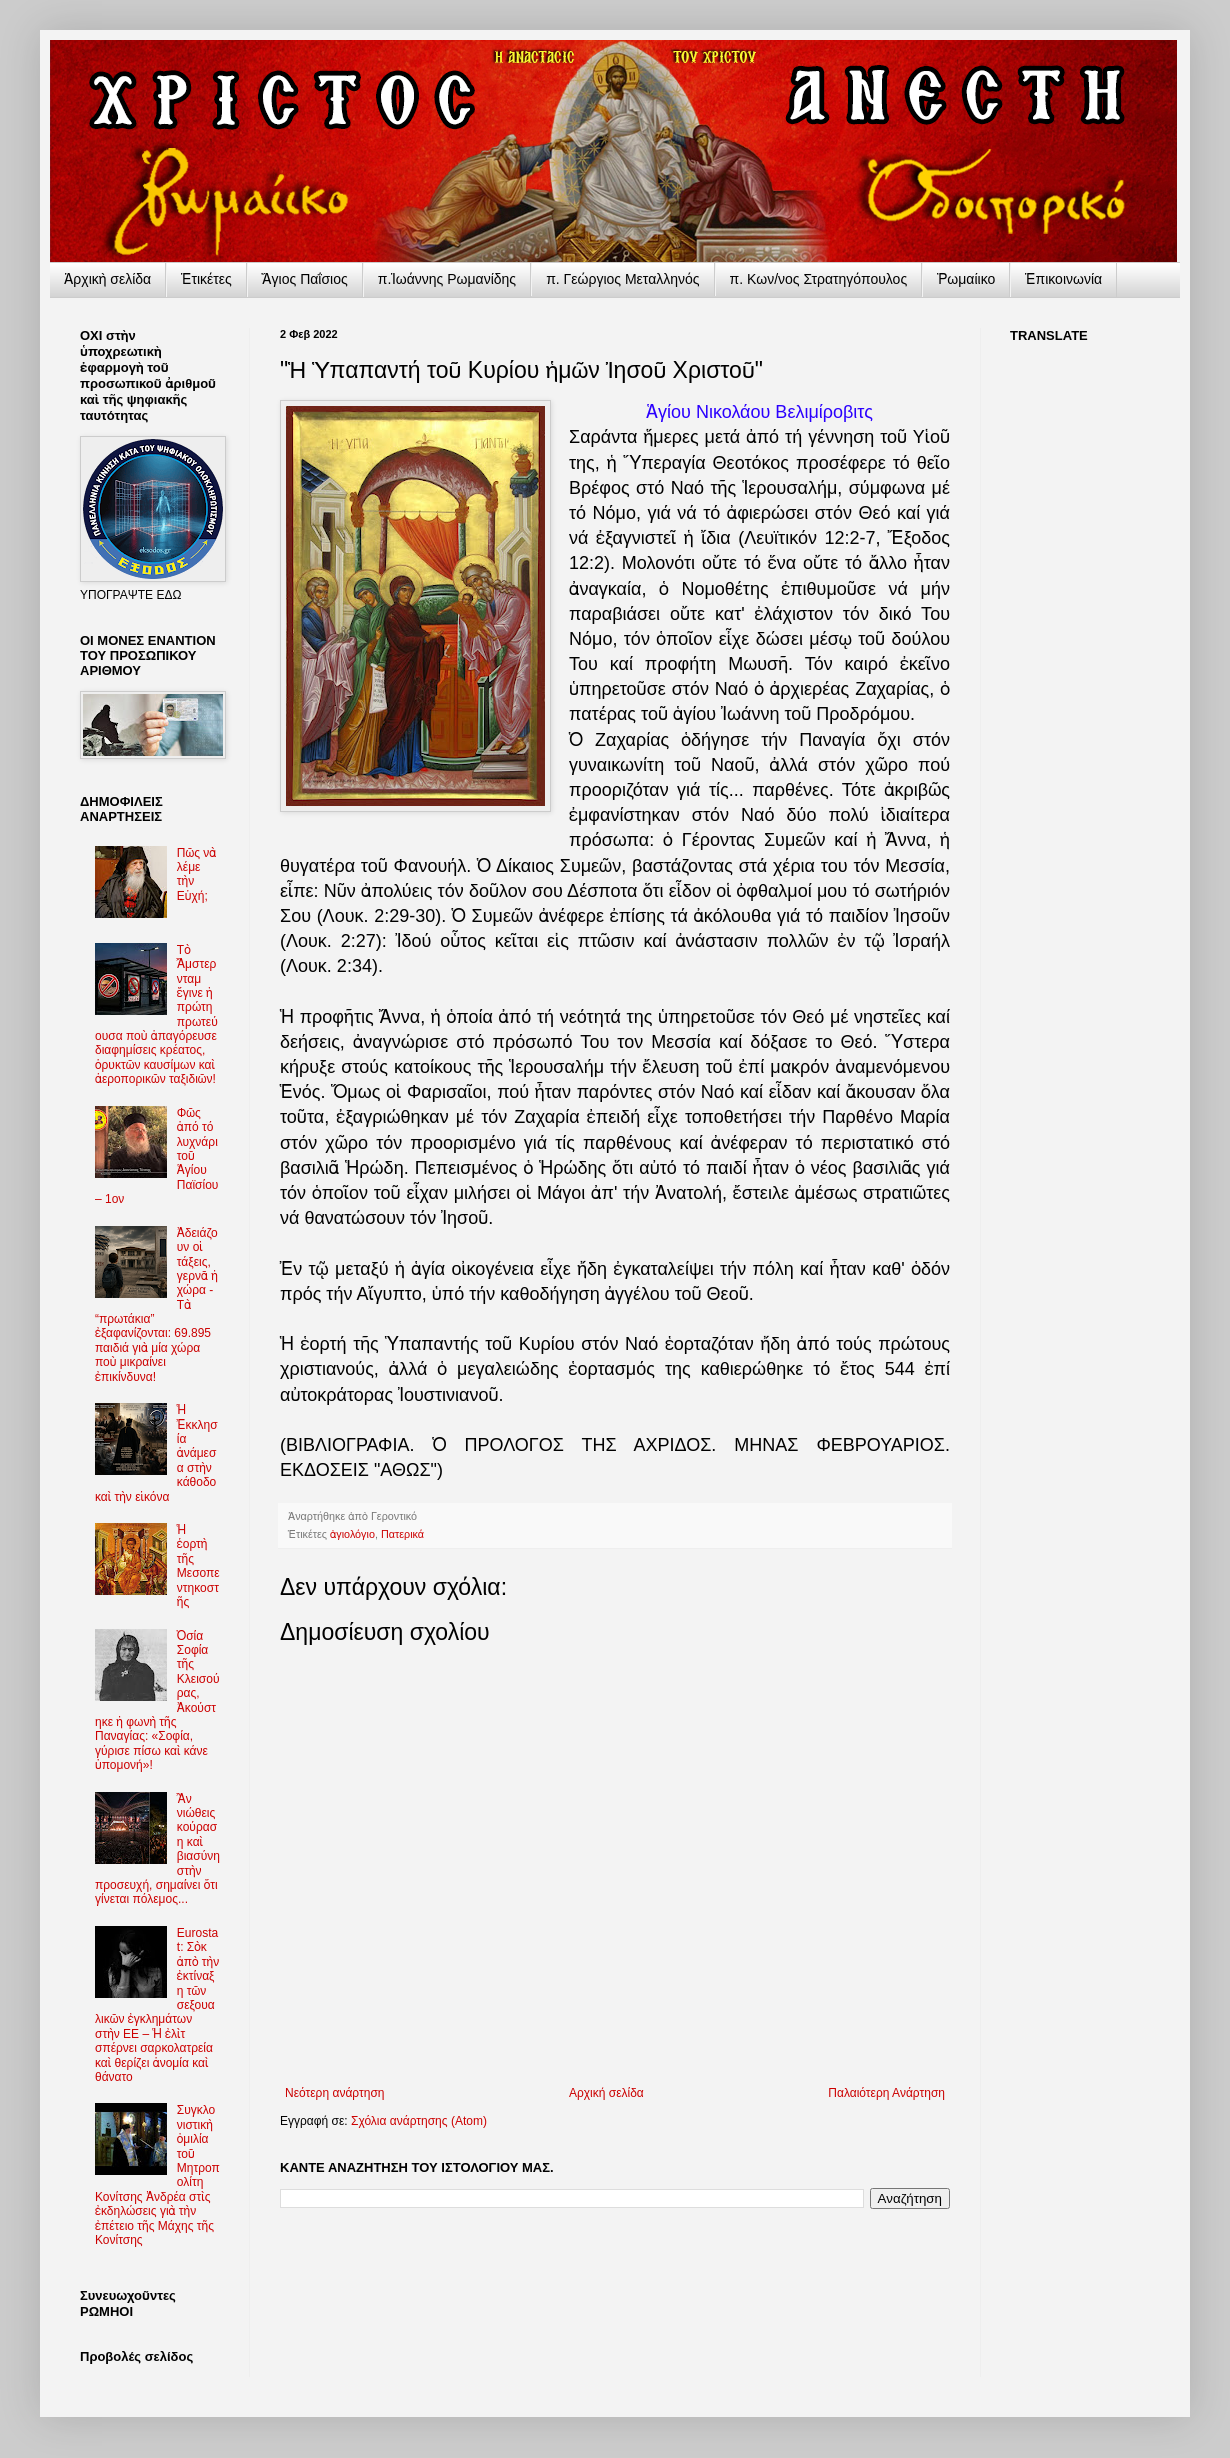  Describe the element at coordinates (1063, 279) in the screenshot. I see `Ἐπικοινωνία` at that location.